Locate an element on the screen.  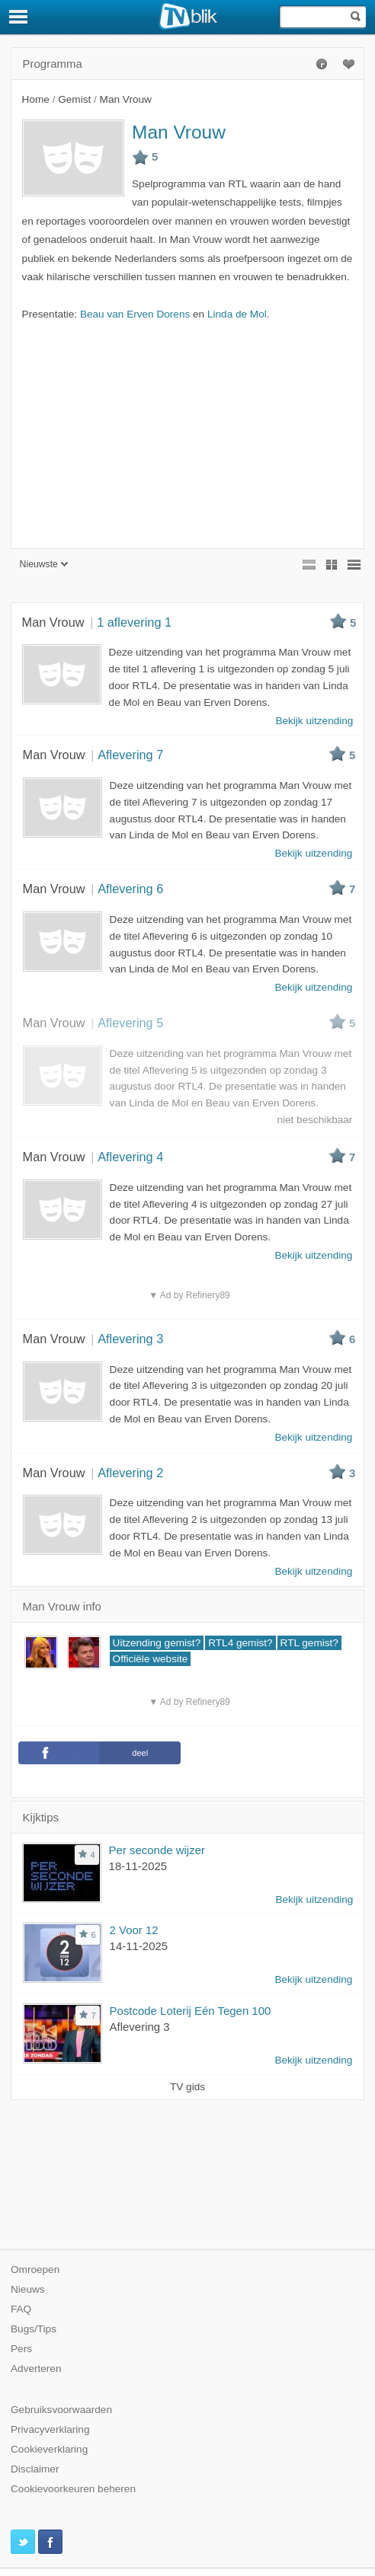
Linda de Mol is located at coordinates (237, 314).